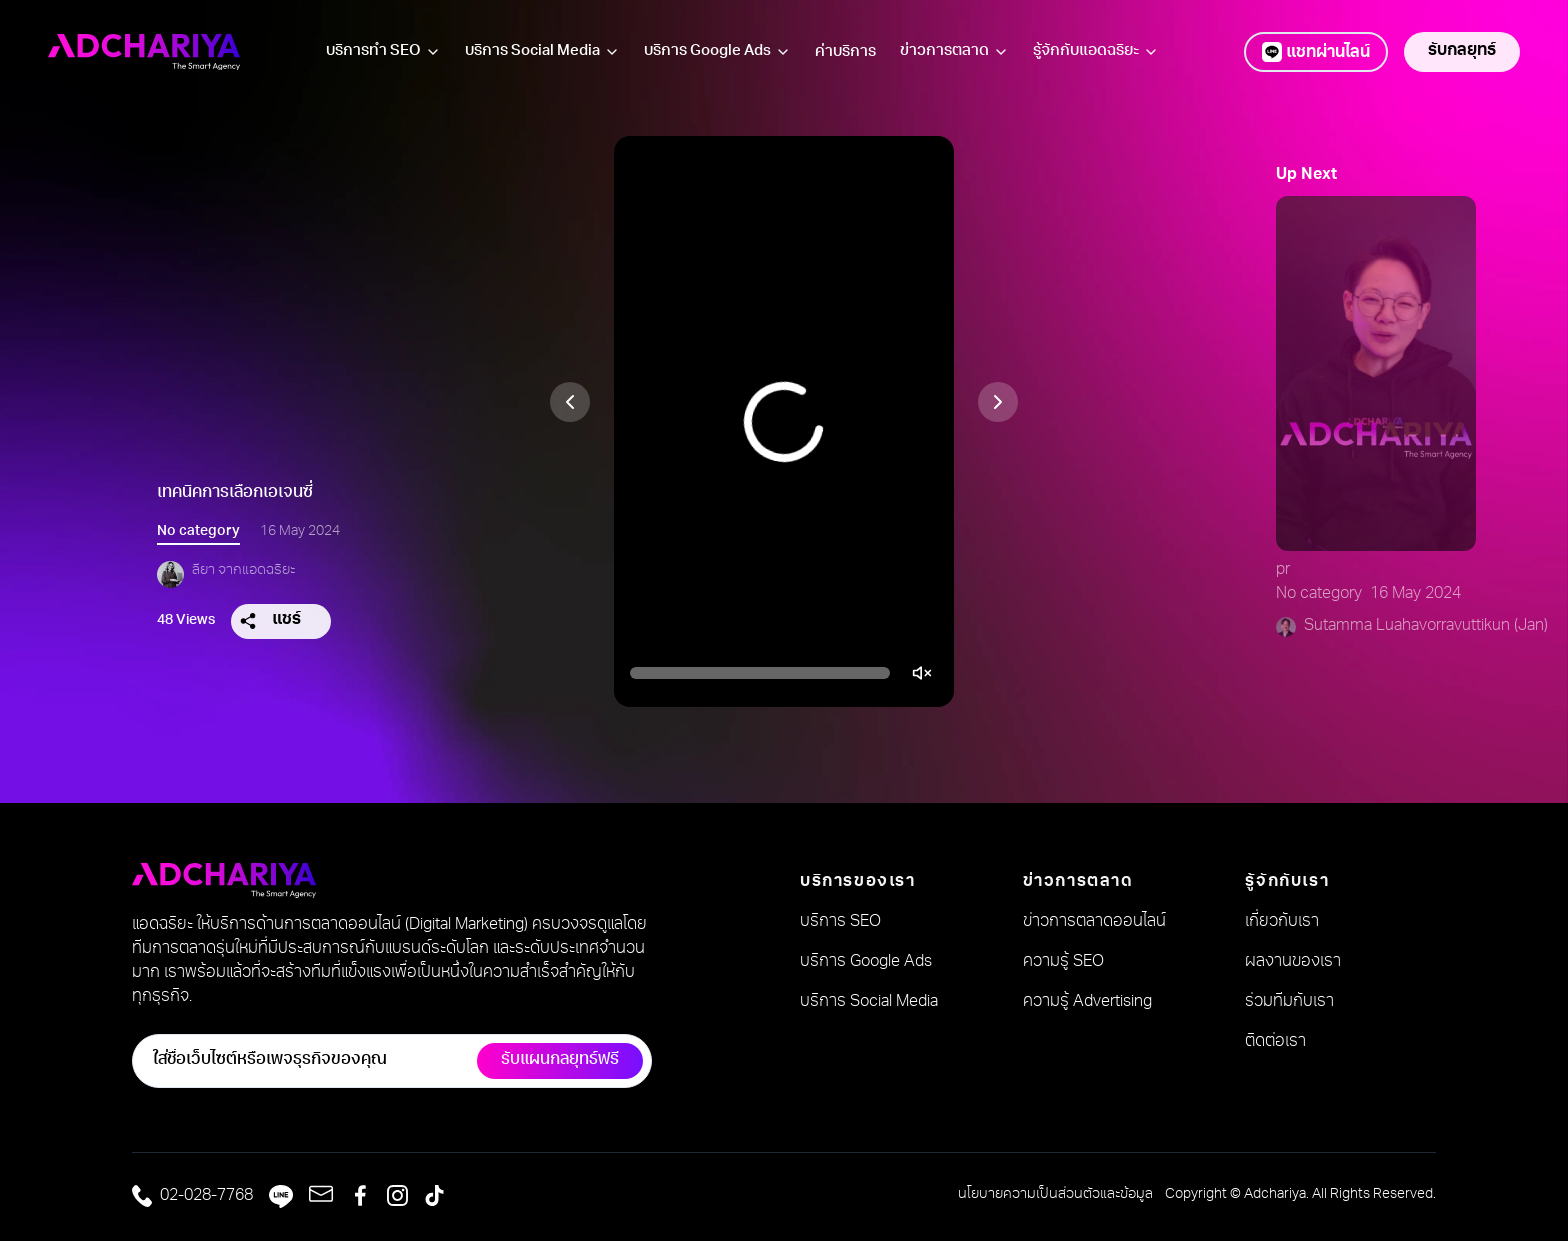 This screenshot has width=1568, height=1241. What do you see at coordinates (1094, 923) in the screenshot?
I see `ข่าวการตลาดออนไลน์` at bounding box center [1094, 923].